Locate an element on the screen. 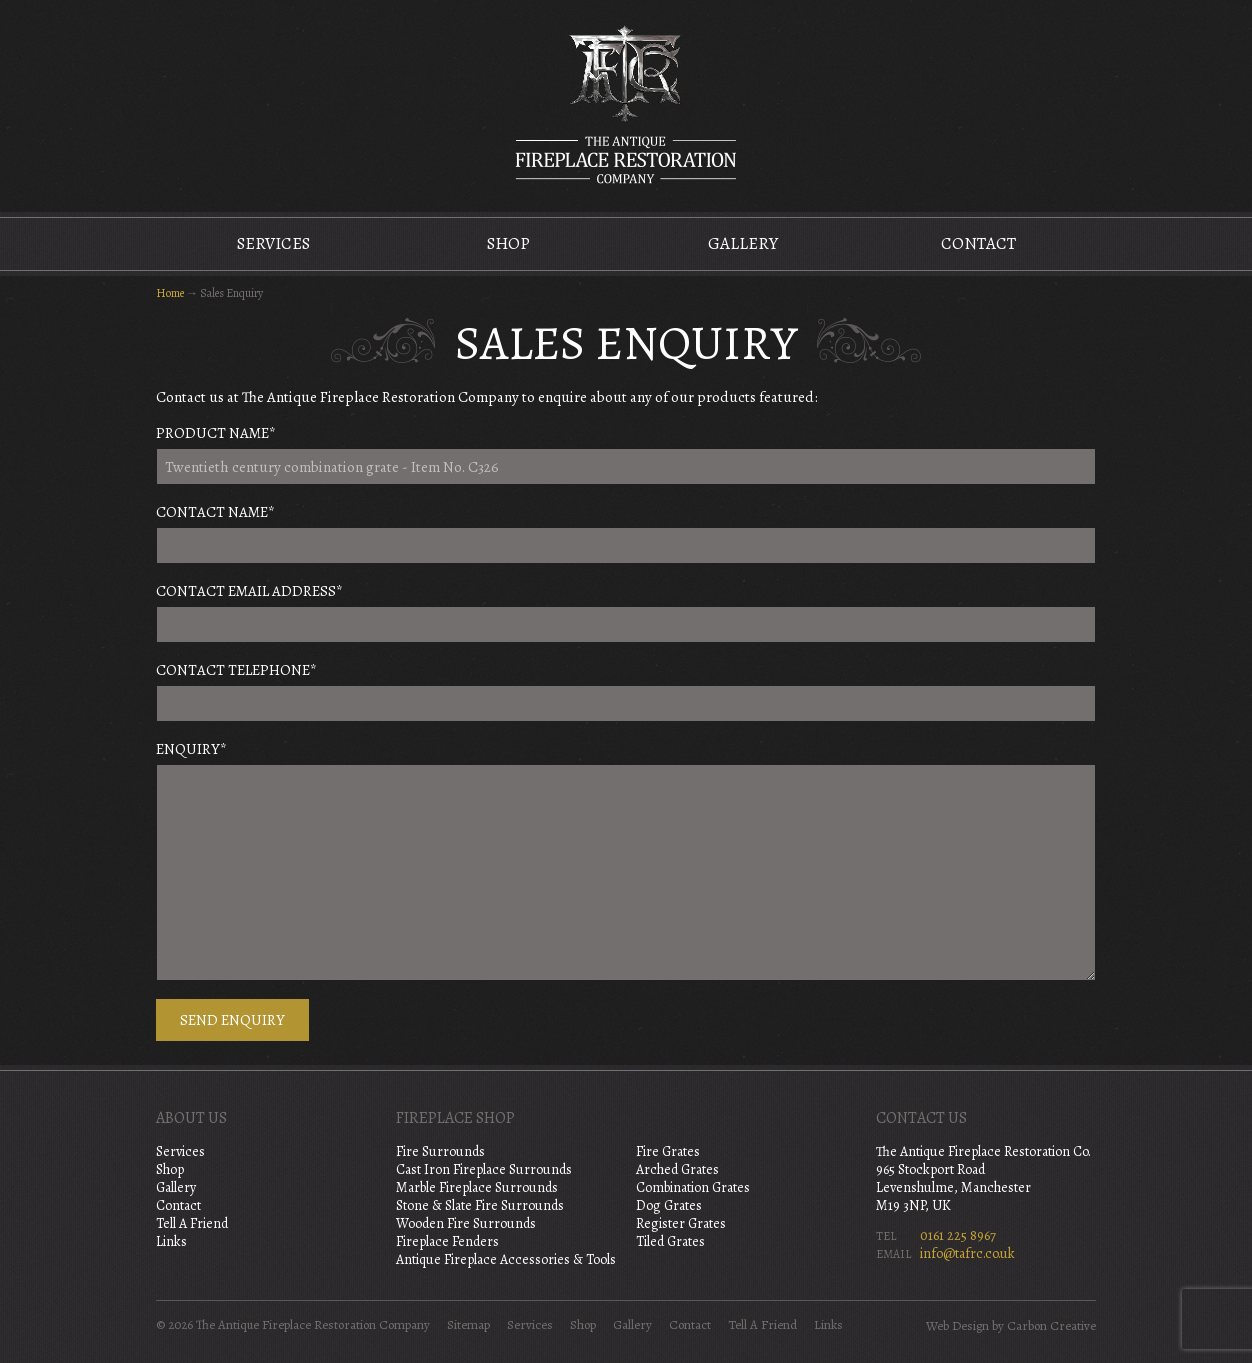  Marble Fireplace Surrounds is located at coordinates (477, 1187).